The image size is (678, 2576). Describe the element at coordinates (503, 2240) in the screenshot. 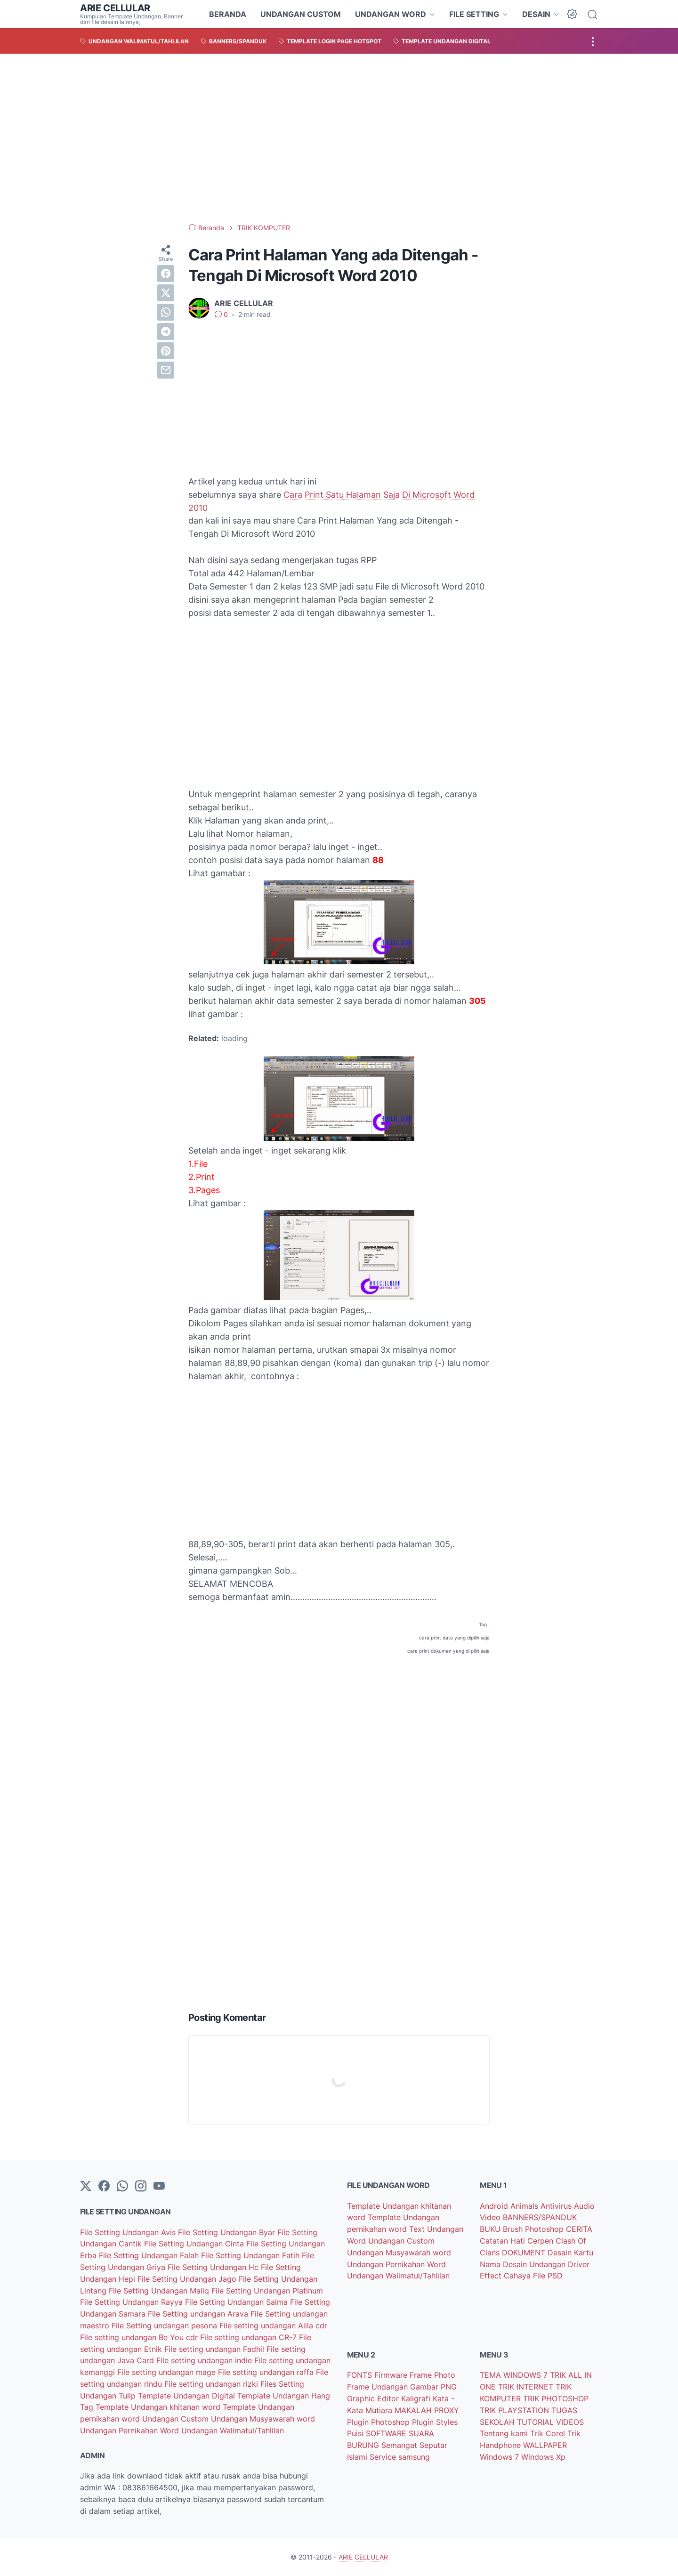

I see `Catatan Hati` at that location.